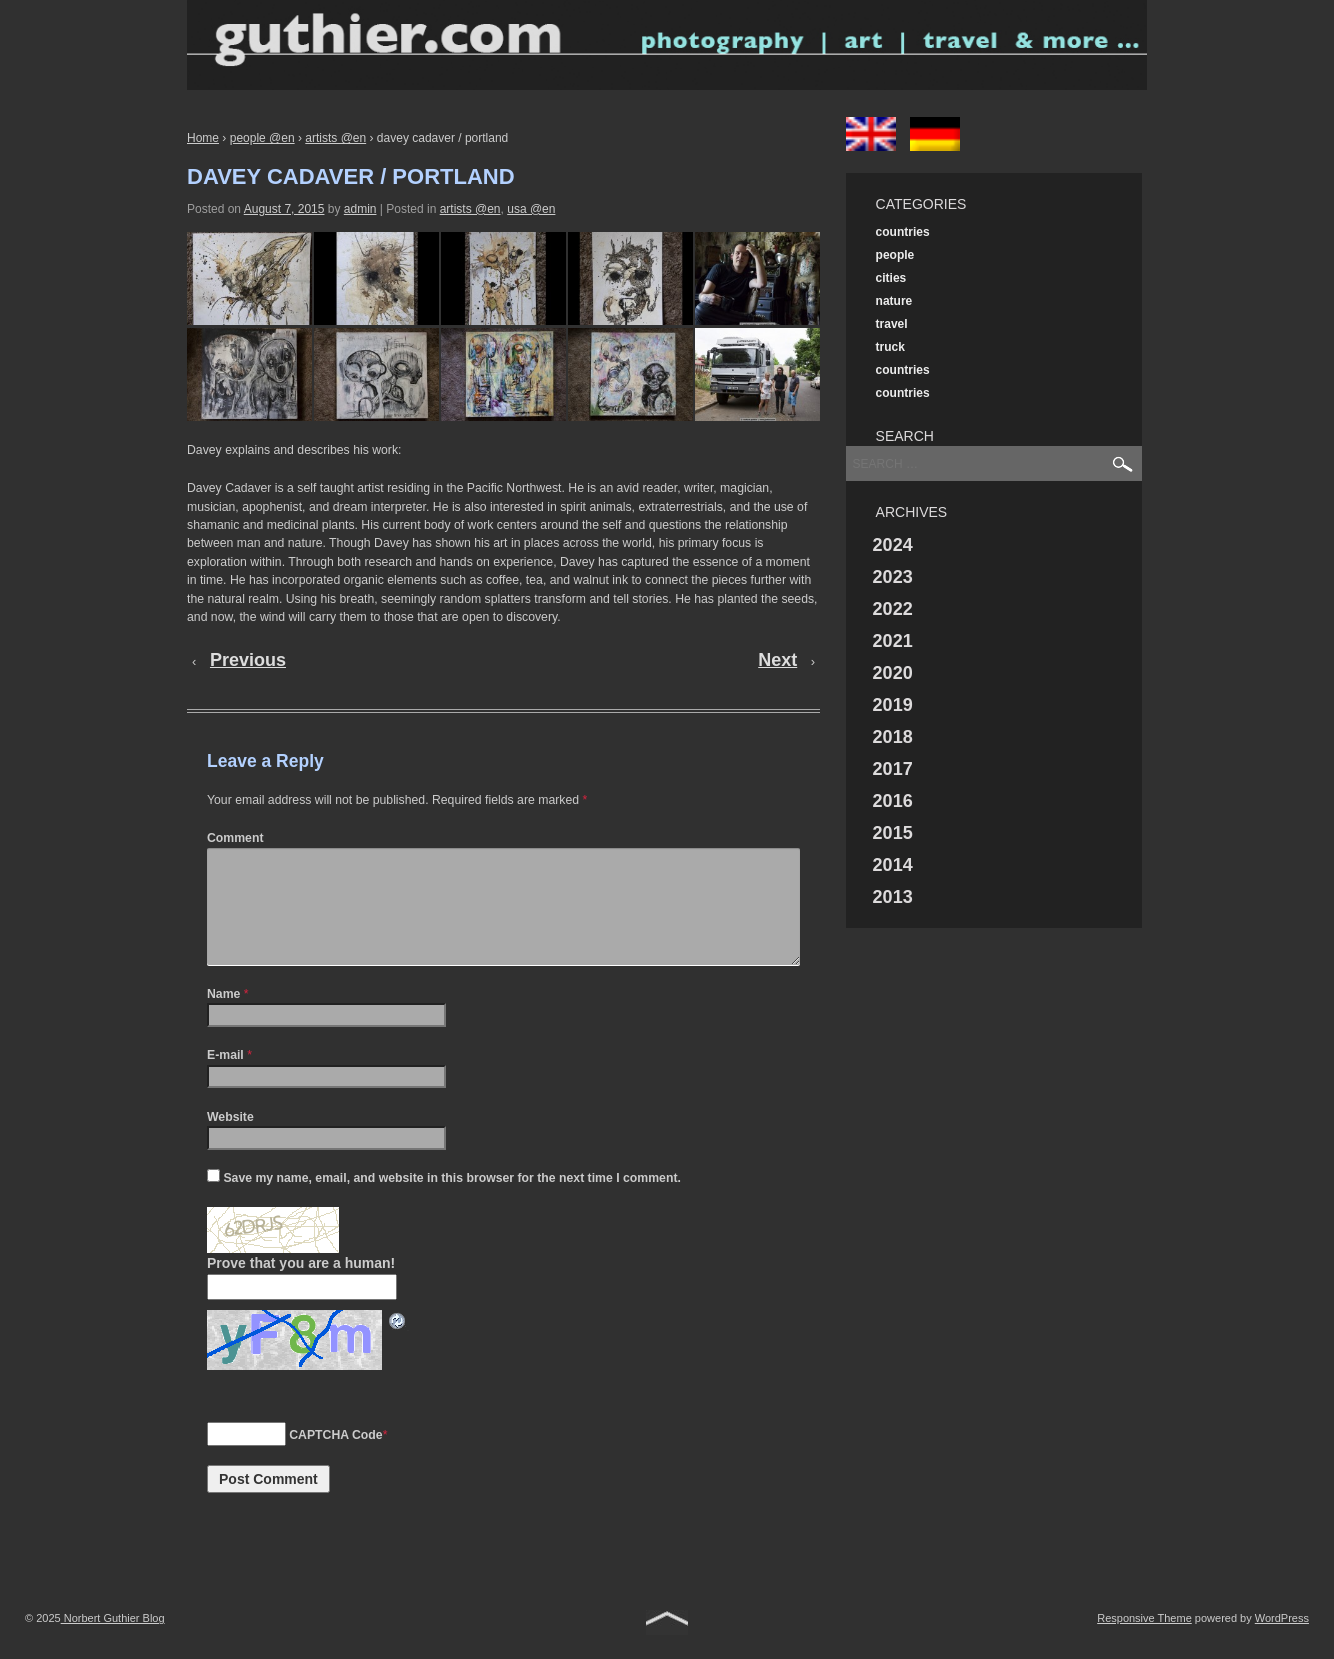 This screenshot has width=1334, height=1659. Describe the element at coordinates (301, 1287) in the screenshot. I see `Prove that you are a human!` at that location.